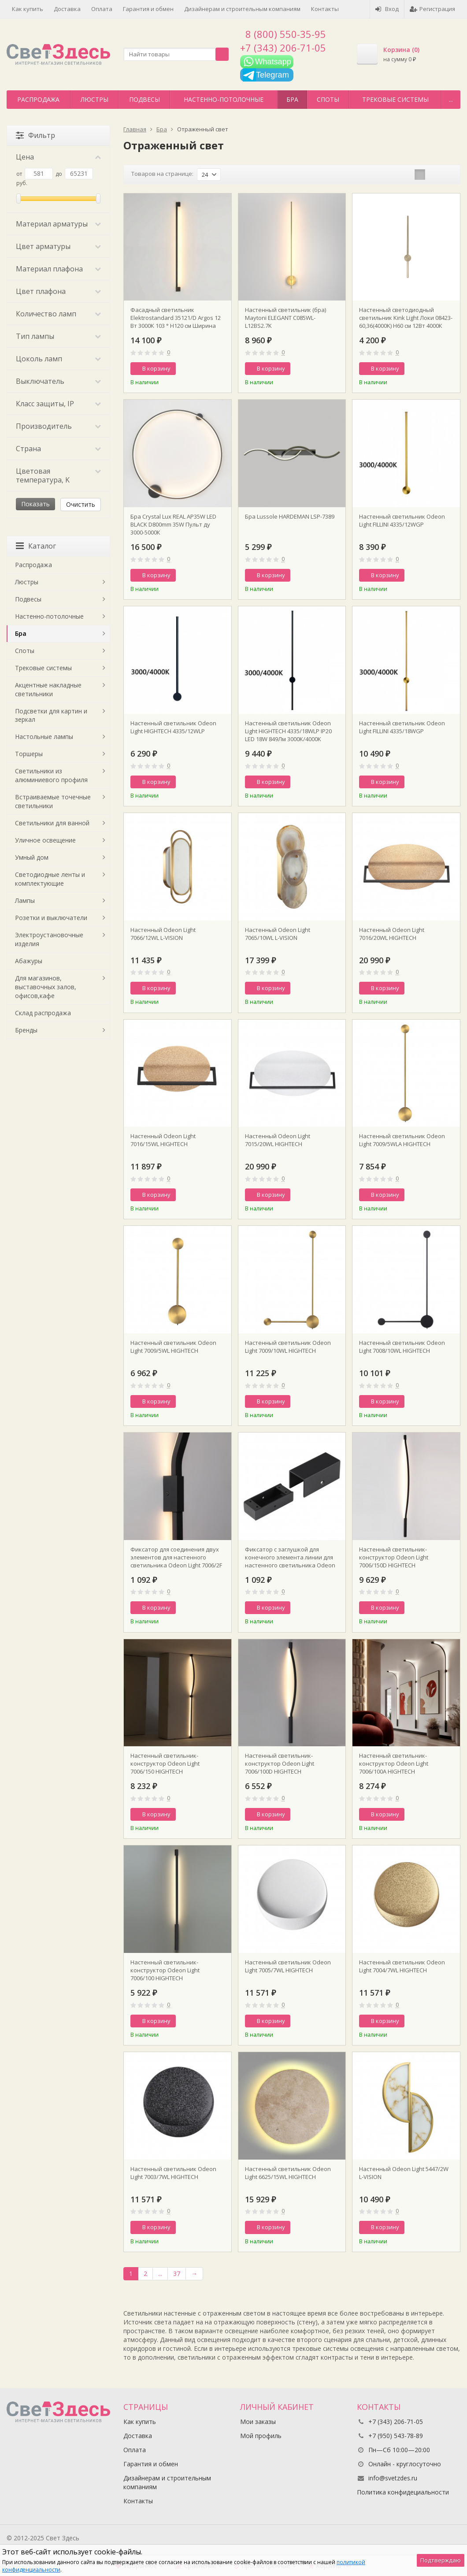  What do you see at coordinates (258, 2421) in the screenshot?
I see `Мои заказы` at bounding box center [258, 2421].